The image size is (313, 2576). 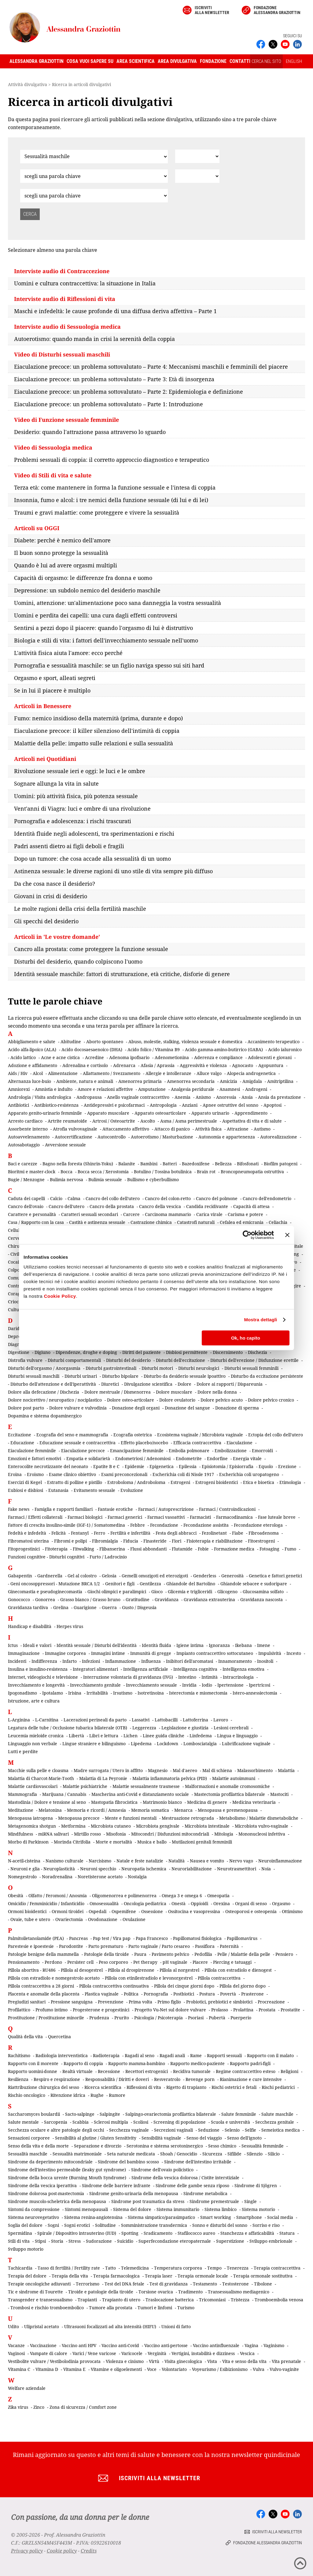 I want to click on Antropologia, so click(x=163, y=1105).